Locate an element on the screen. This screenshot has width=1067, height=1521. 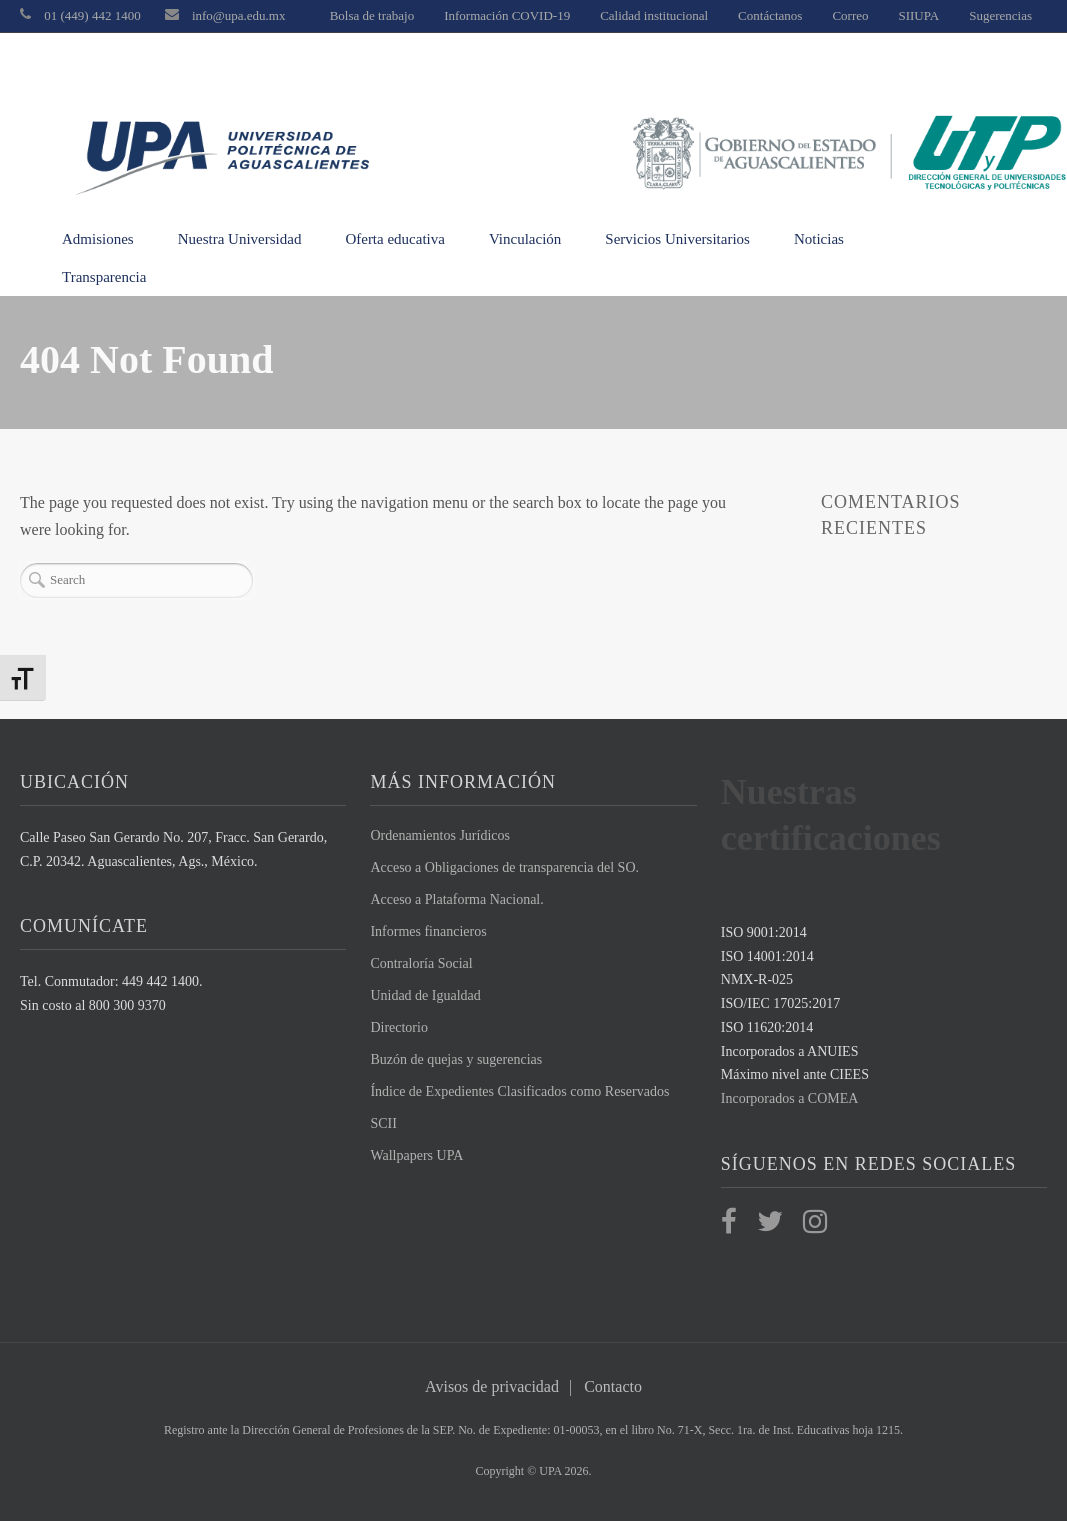
Informes financieros is located at coordinates (428, 931).